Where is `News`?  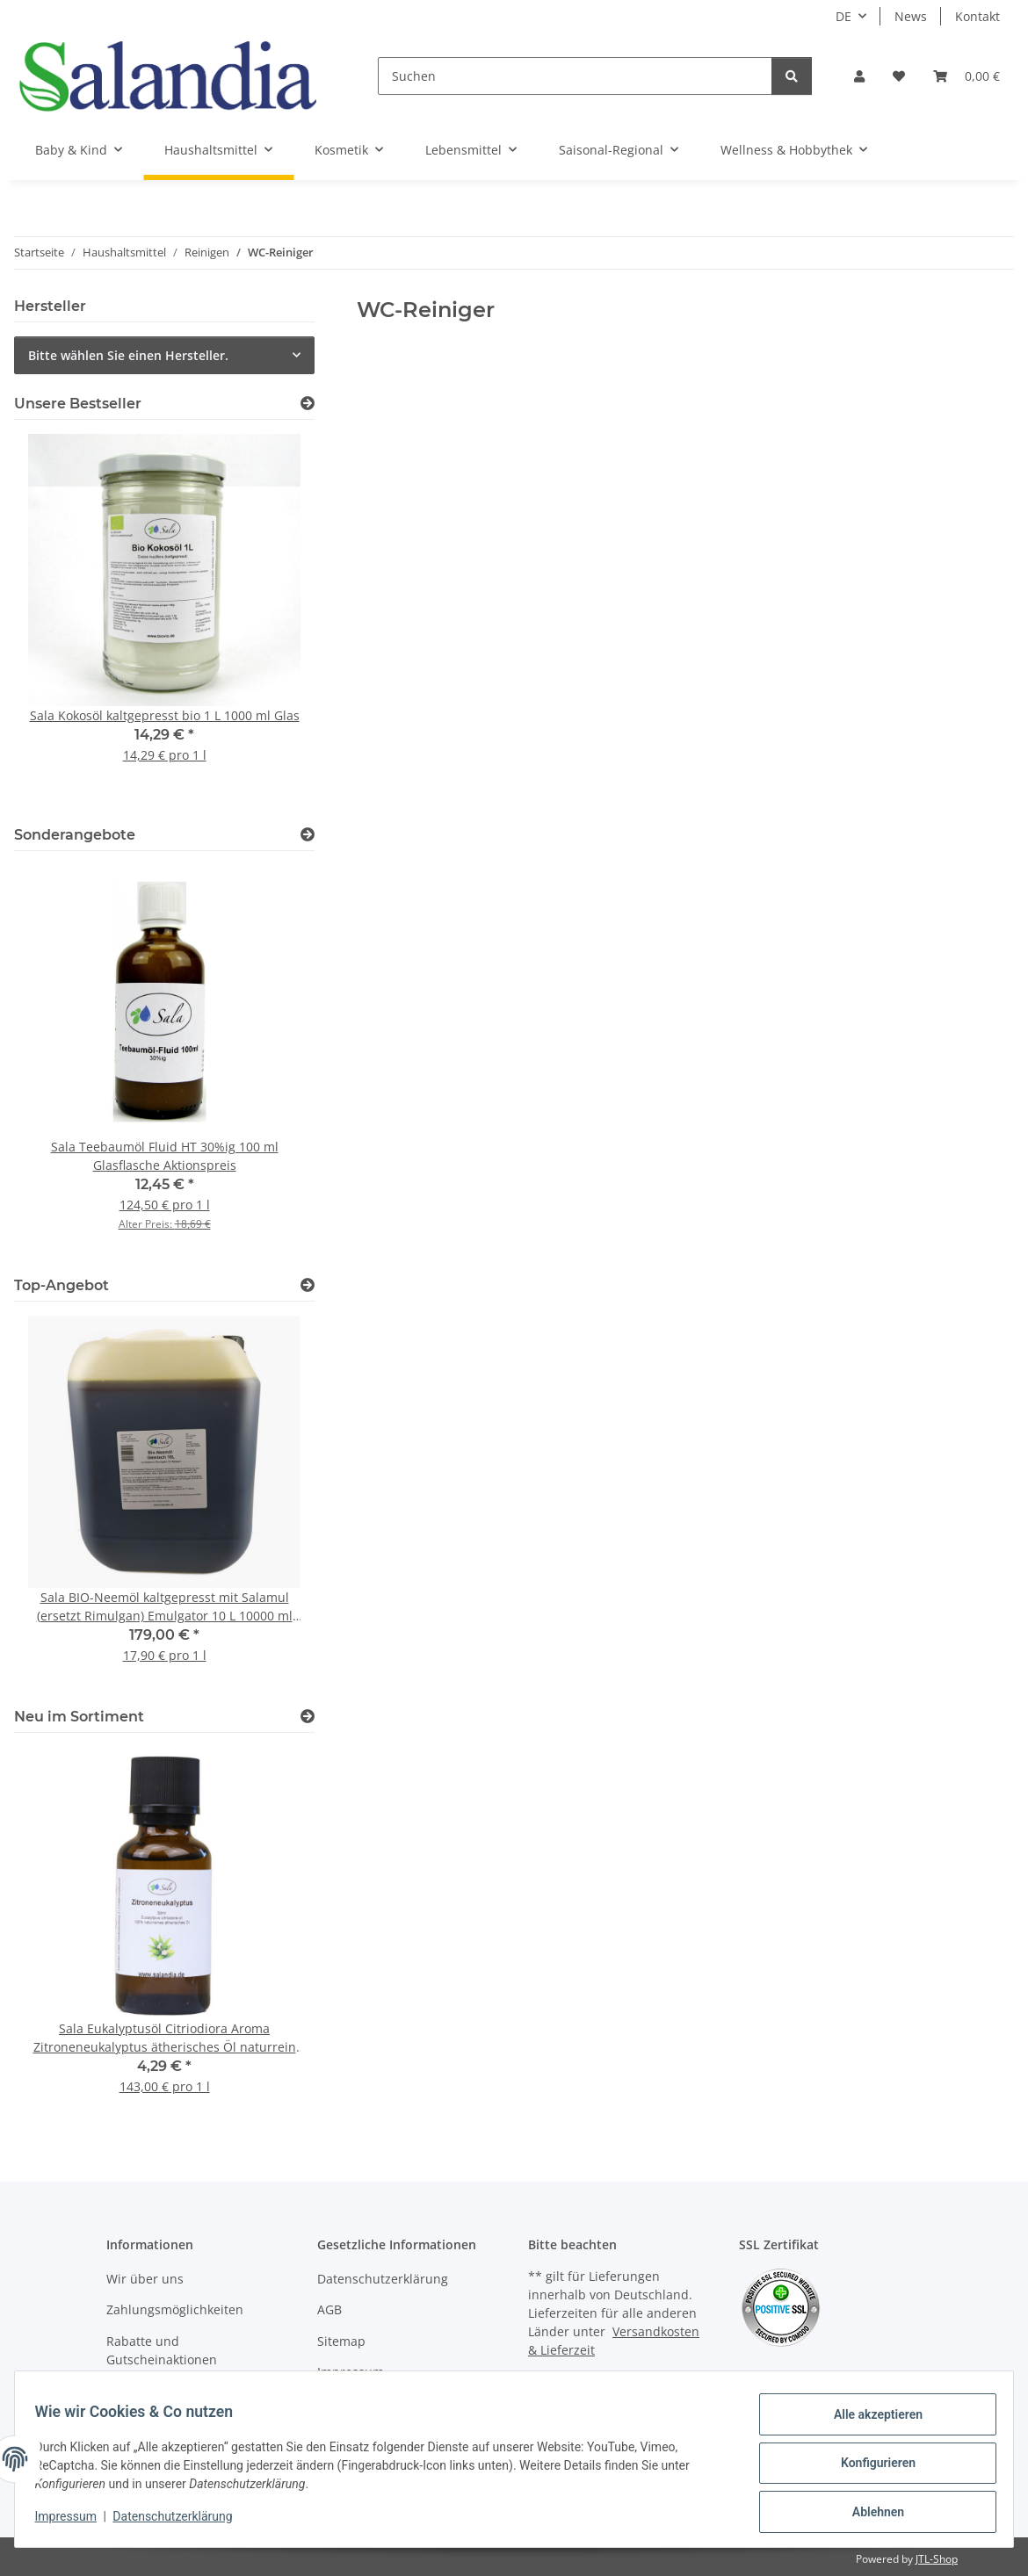
News is located at coordinates (910, 16).